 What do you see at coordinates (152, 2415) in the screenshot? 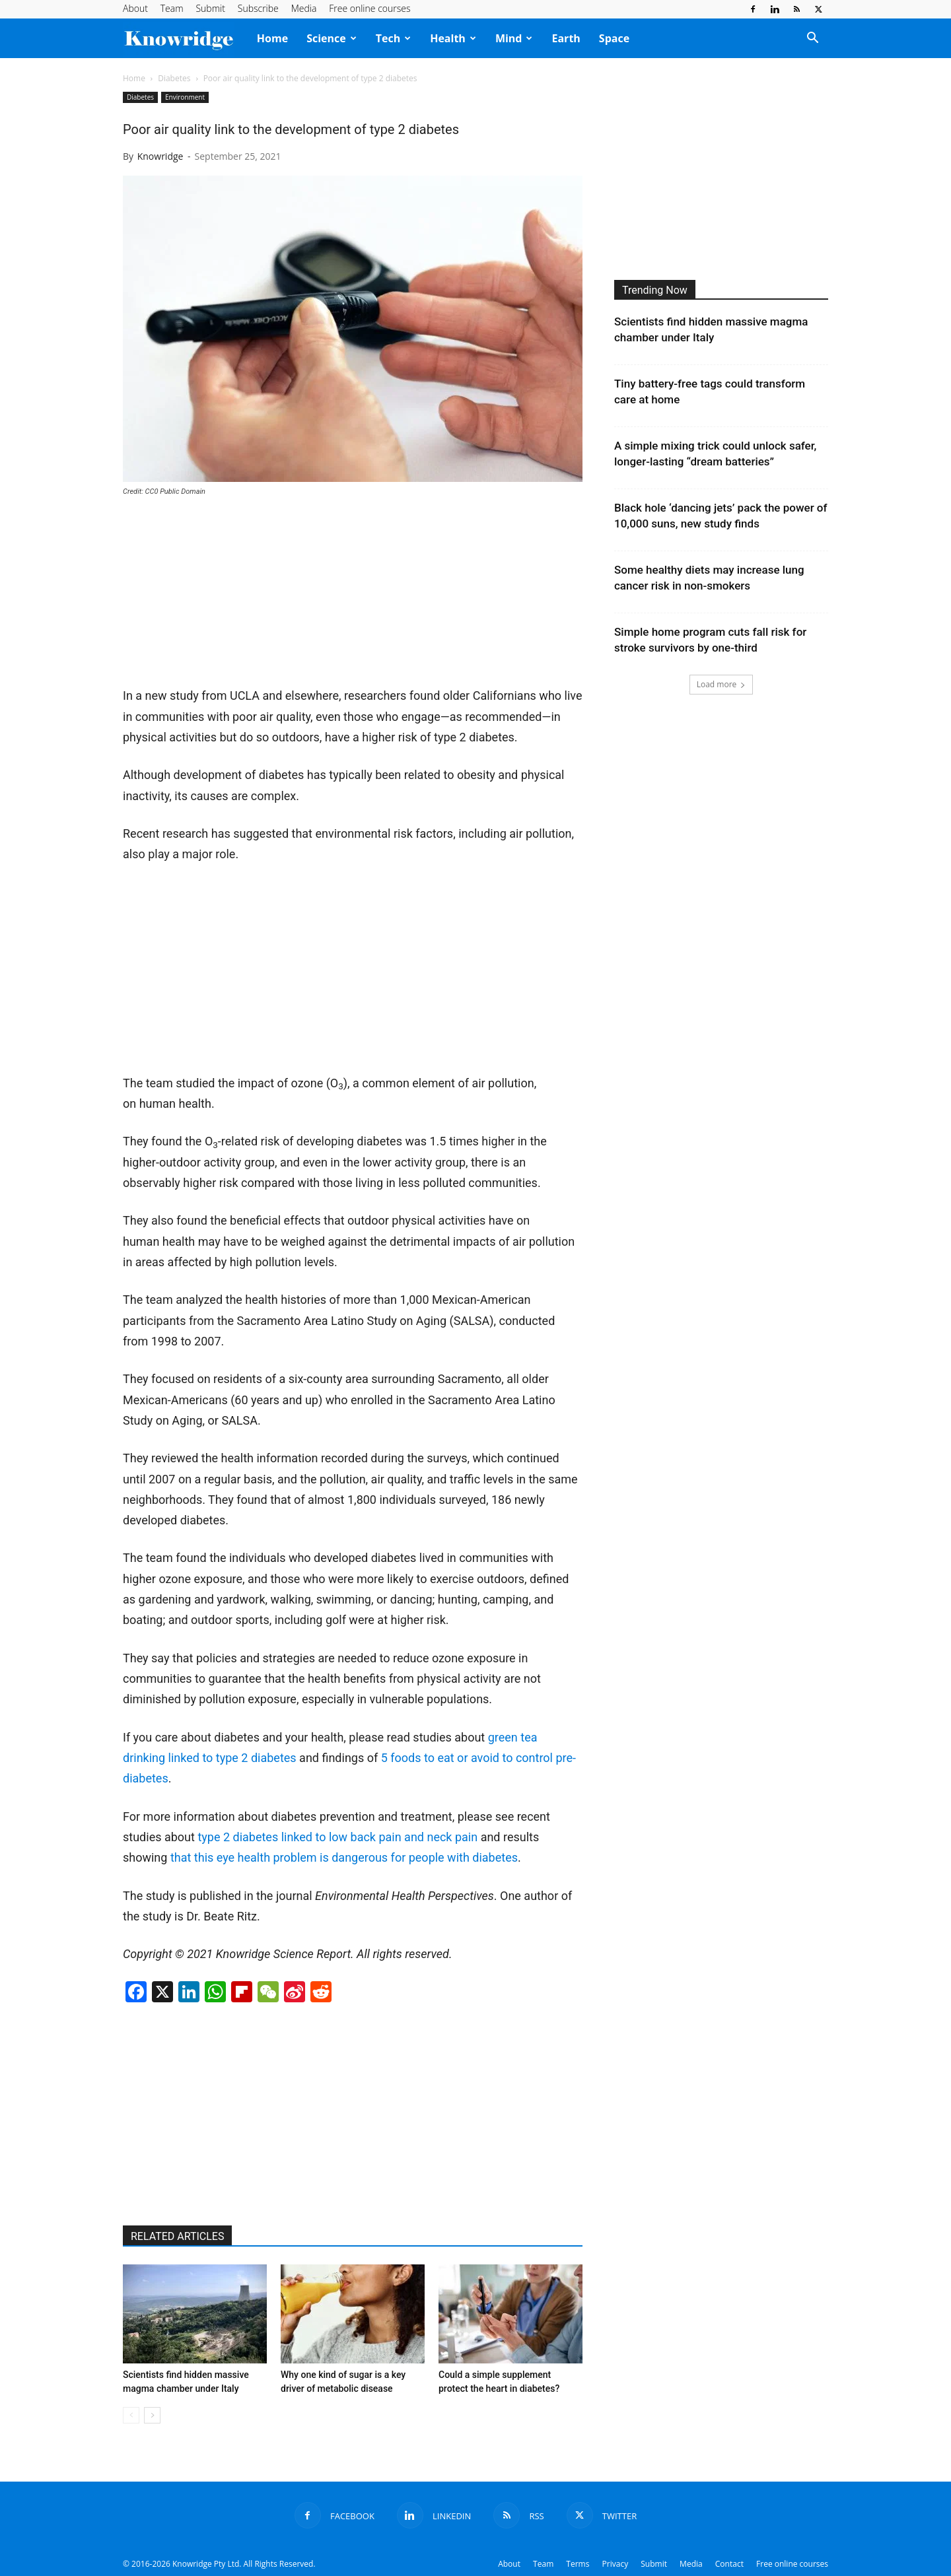
I see `[next-page]` at bounding box center [152, 2415].